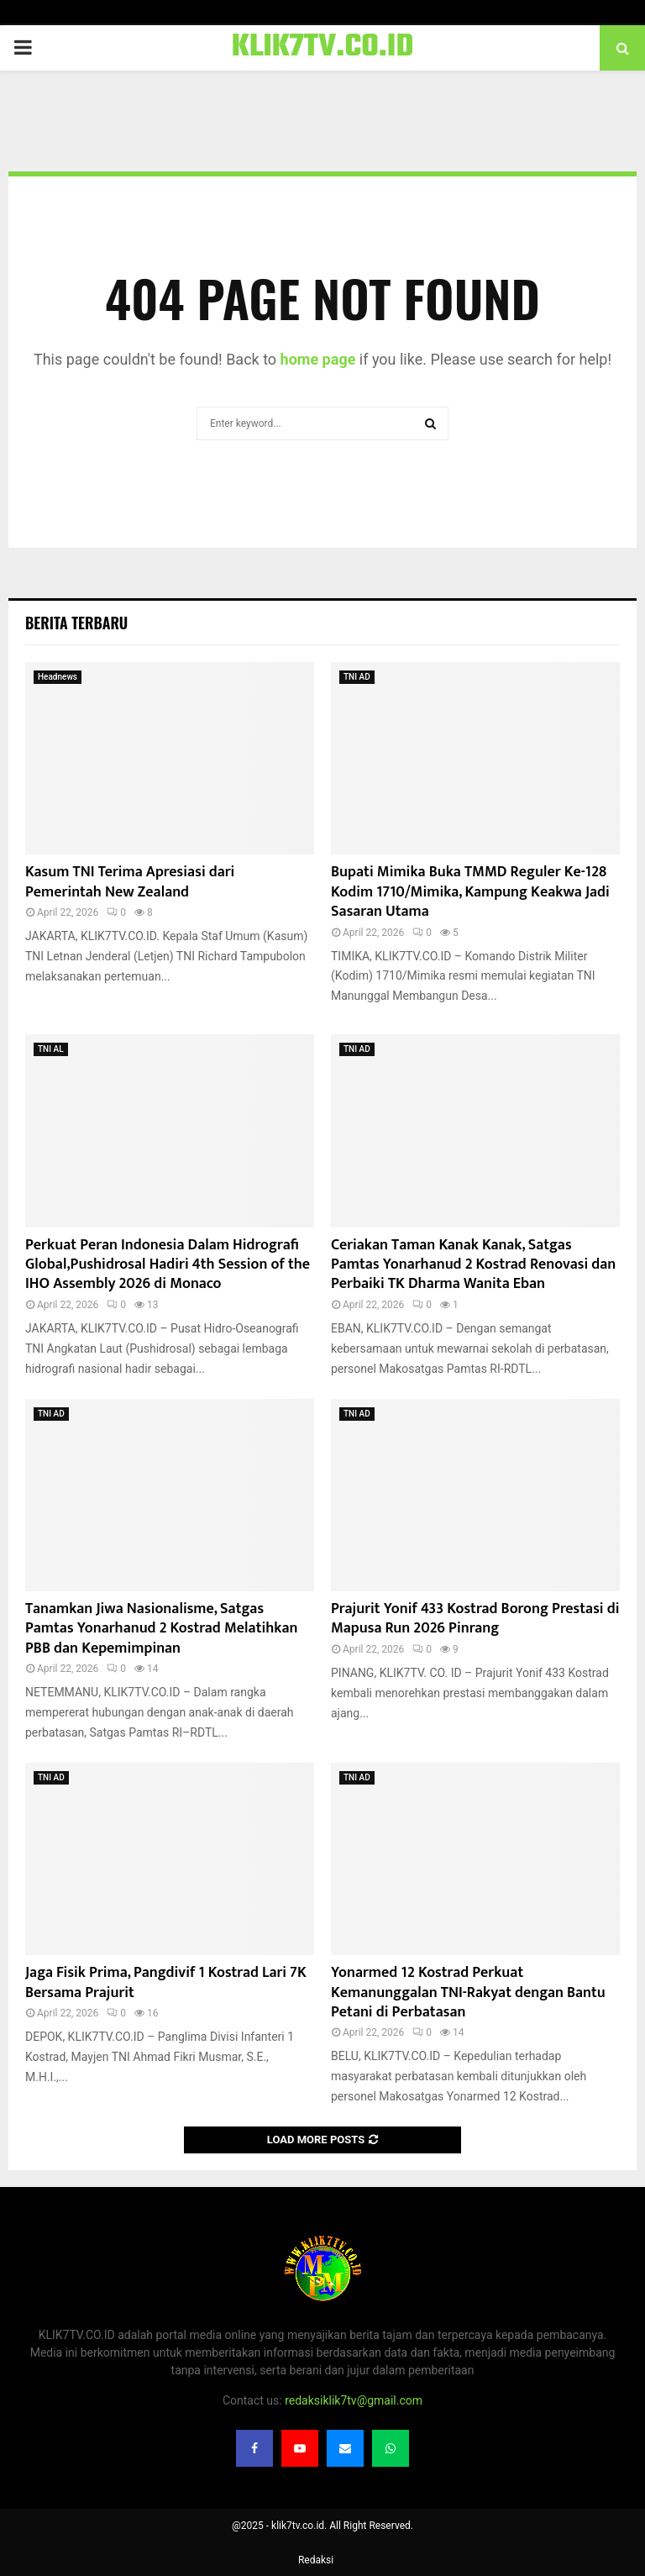  Describe the element at coordinates (51, 1049) in the screenshot. I see `TNI AL` at that location.